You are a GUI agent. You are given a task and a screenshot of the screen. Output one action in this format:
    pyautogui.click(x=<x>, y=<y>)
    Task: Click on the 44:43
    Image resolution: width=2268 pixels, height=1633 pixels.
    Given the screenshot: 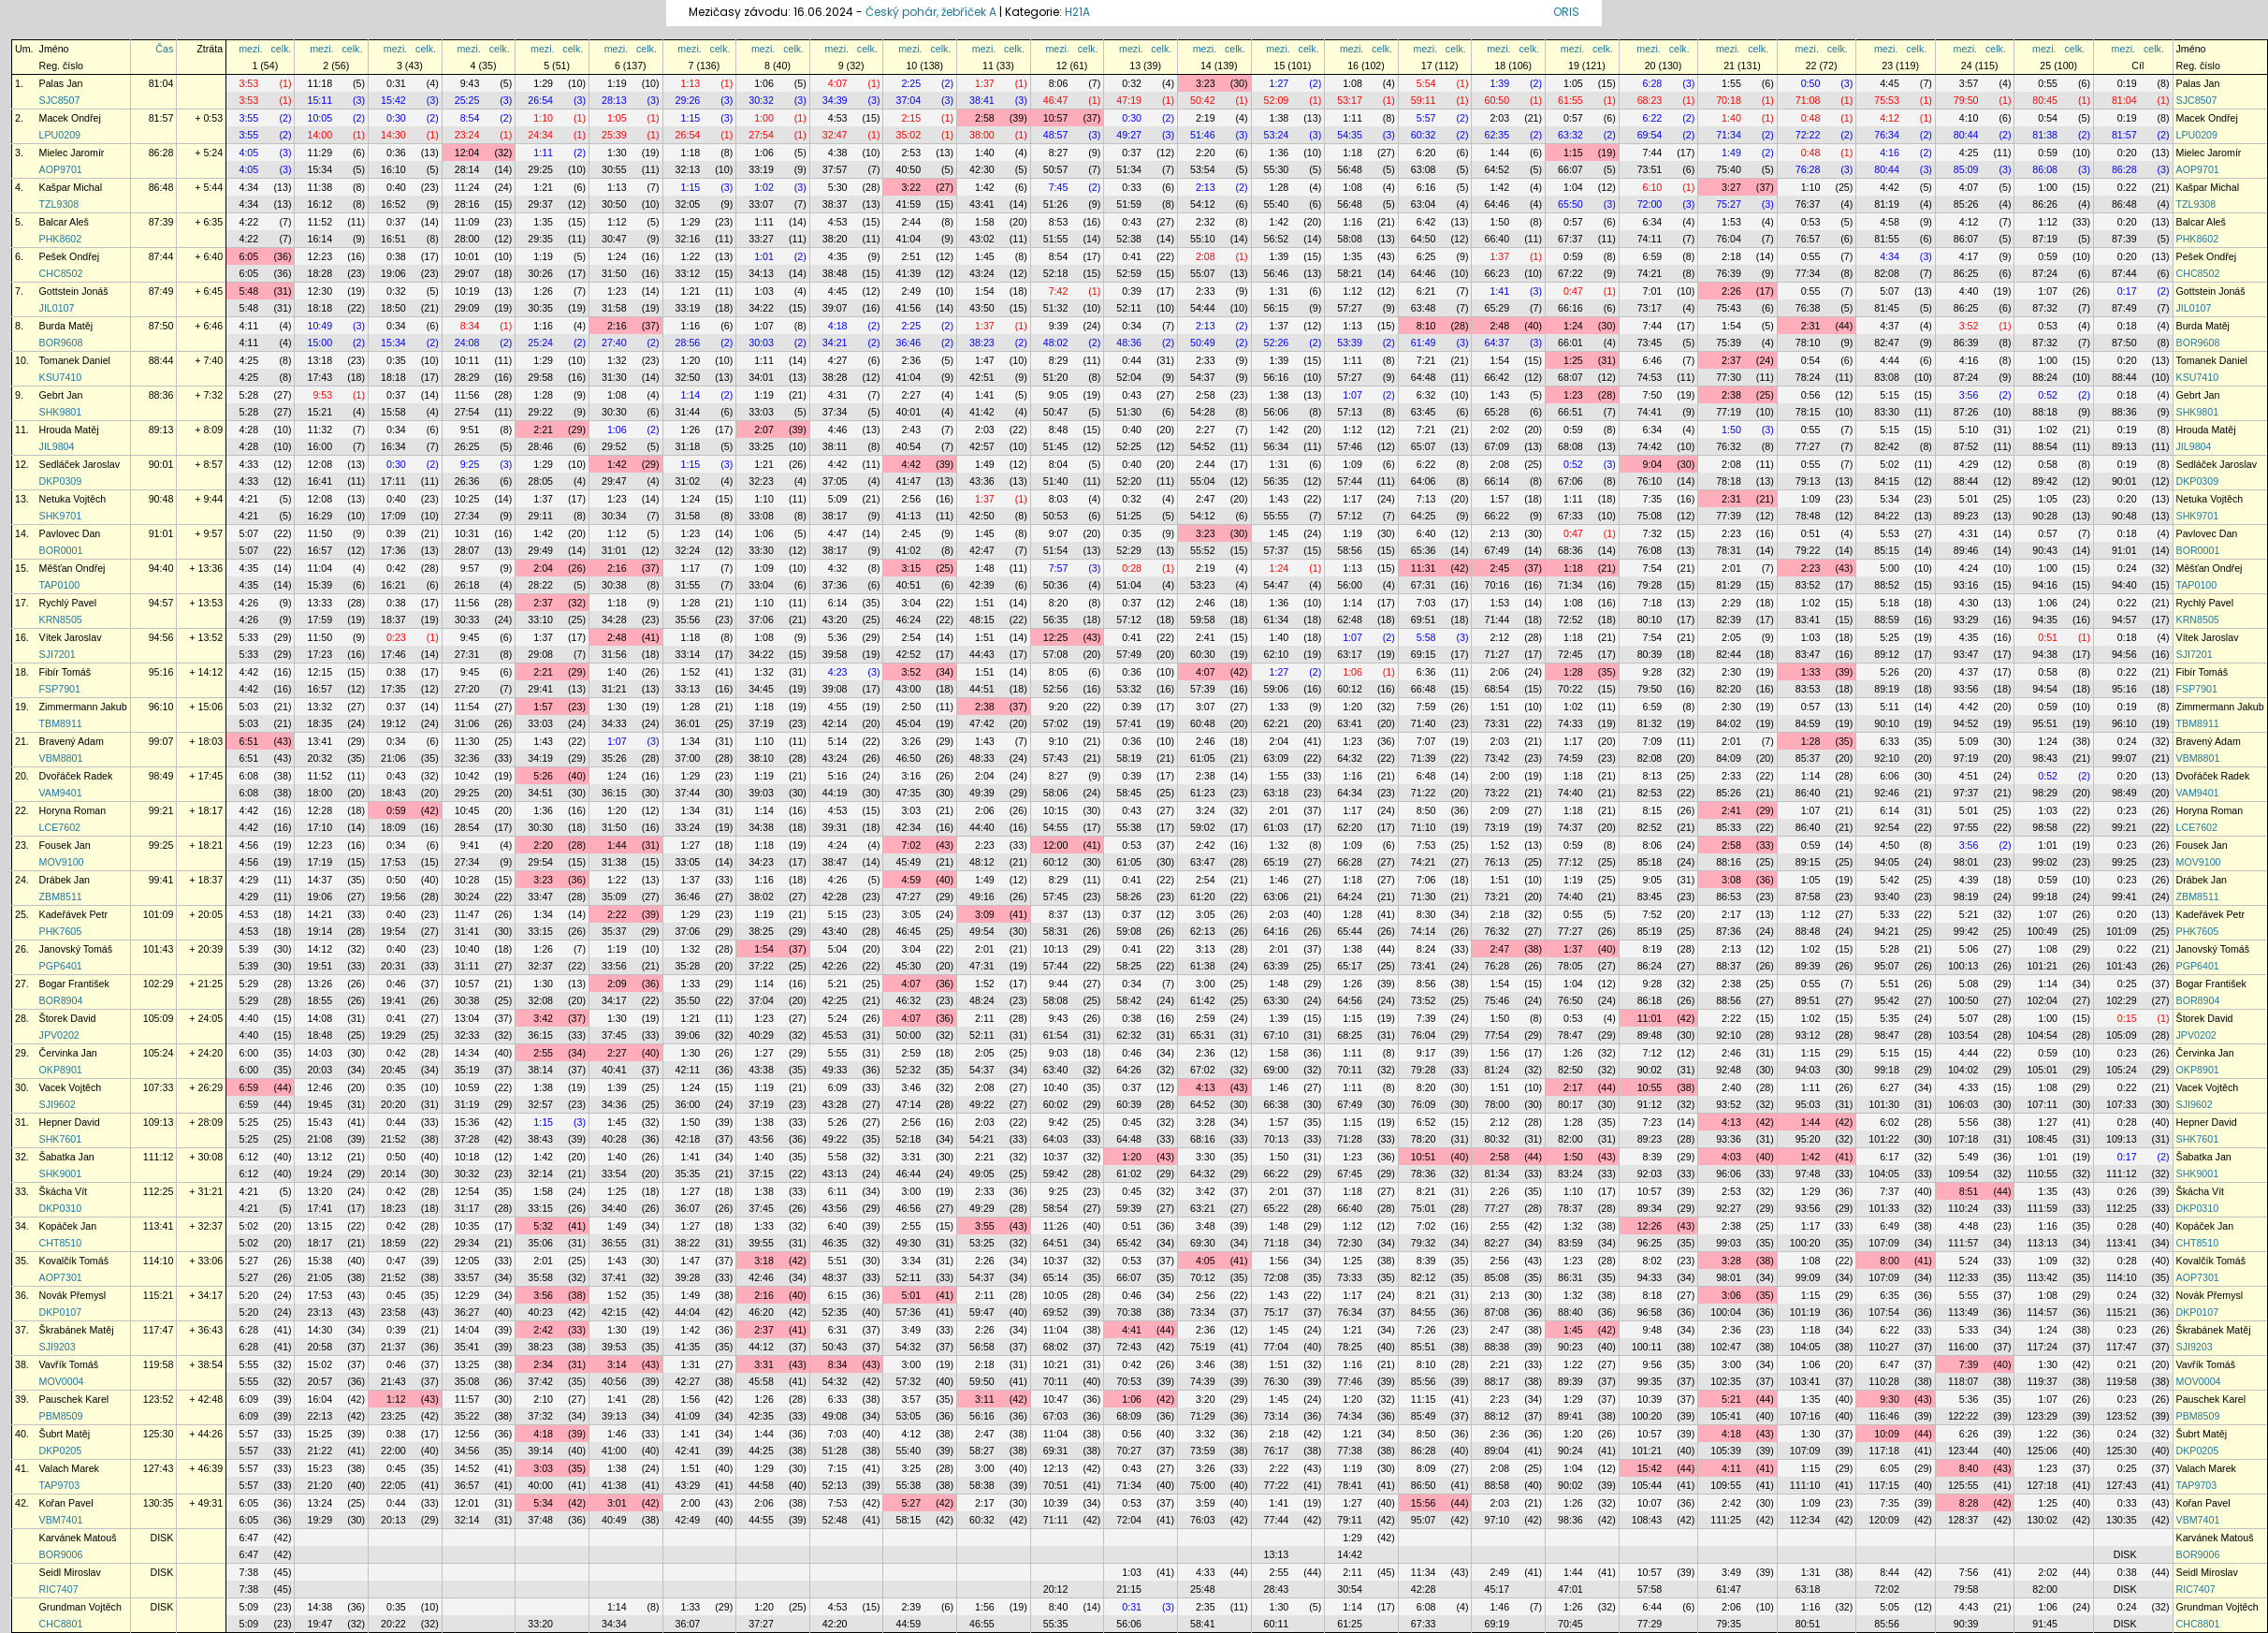 What is the action you would take?
    pyautogui.click(x=982, y=654)
    